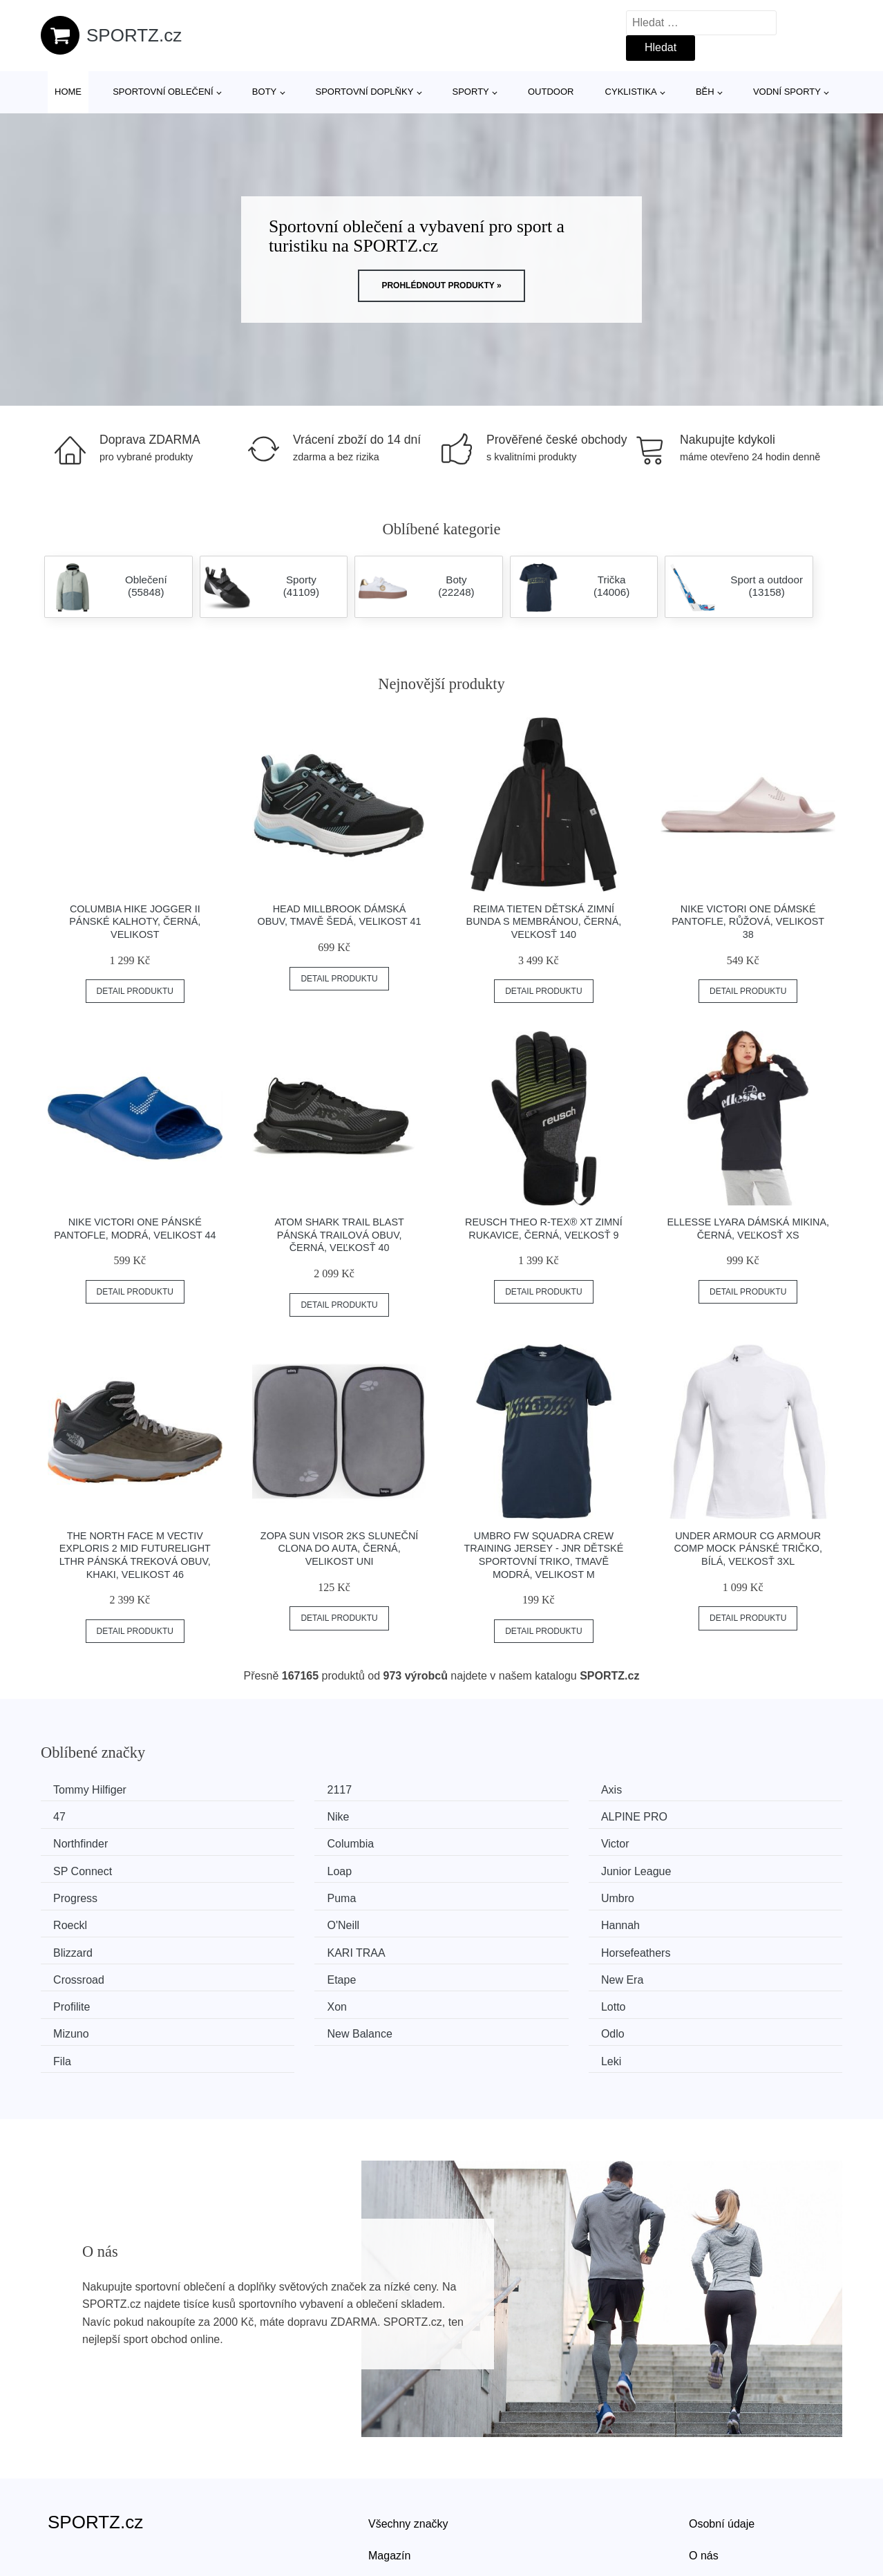 The height and width of the screenshot is (2576, 883). I want to click on Magazín, so click(389, 2464).